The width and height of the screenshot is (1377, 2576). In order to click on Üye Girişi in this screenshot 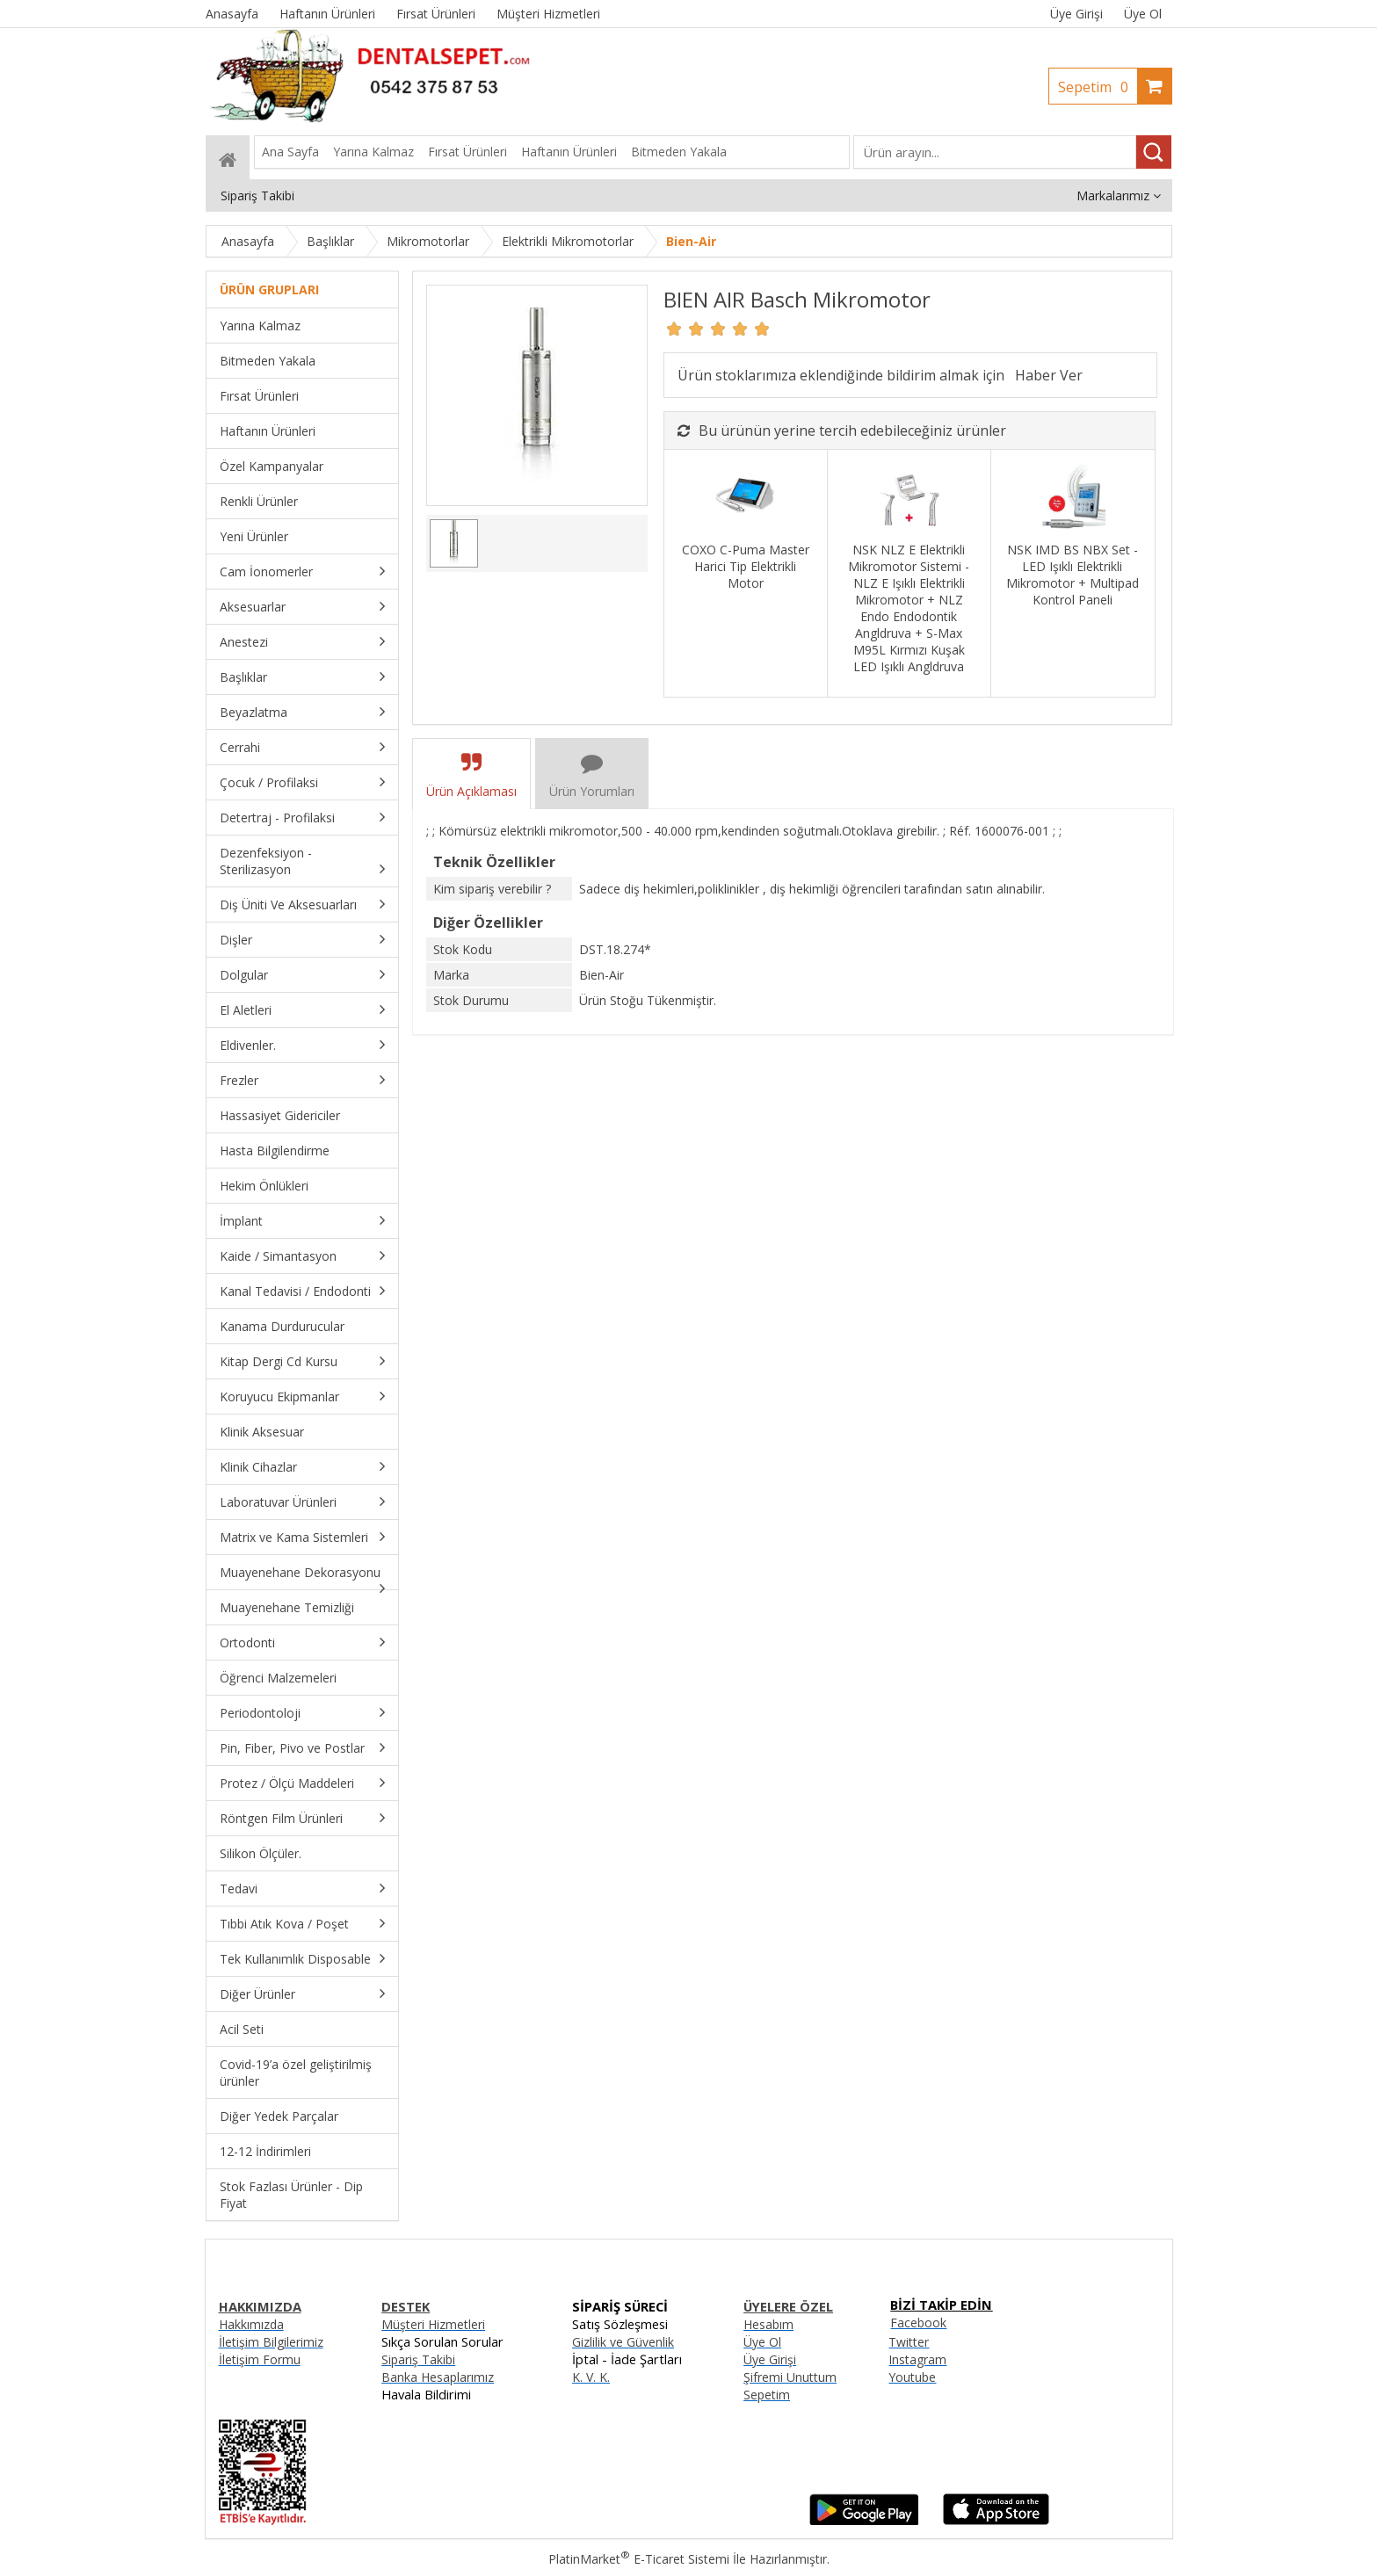, I will do `click(1076, 13)`.